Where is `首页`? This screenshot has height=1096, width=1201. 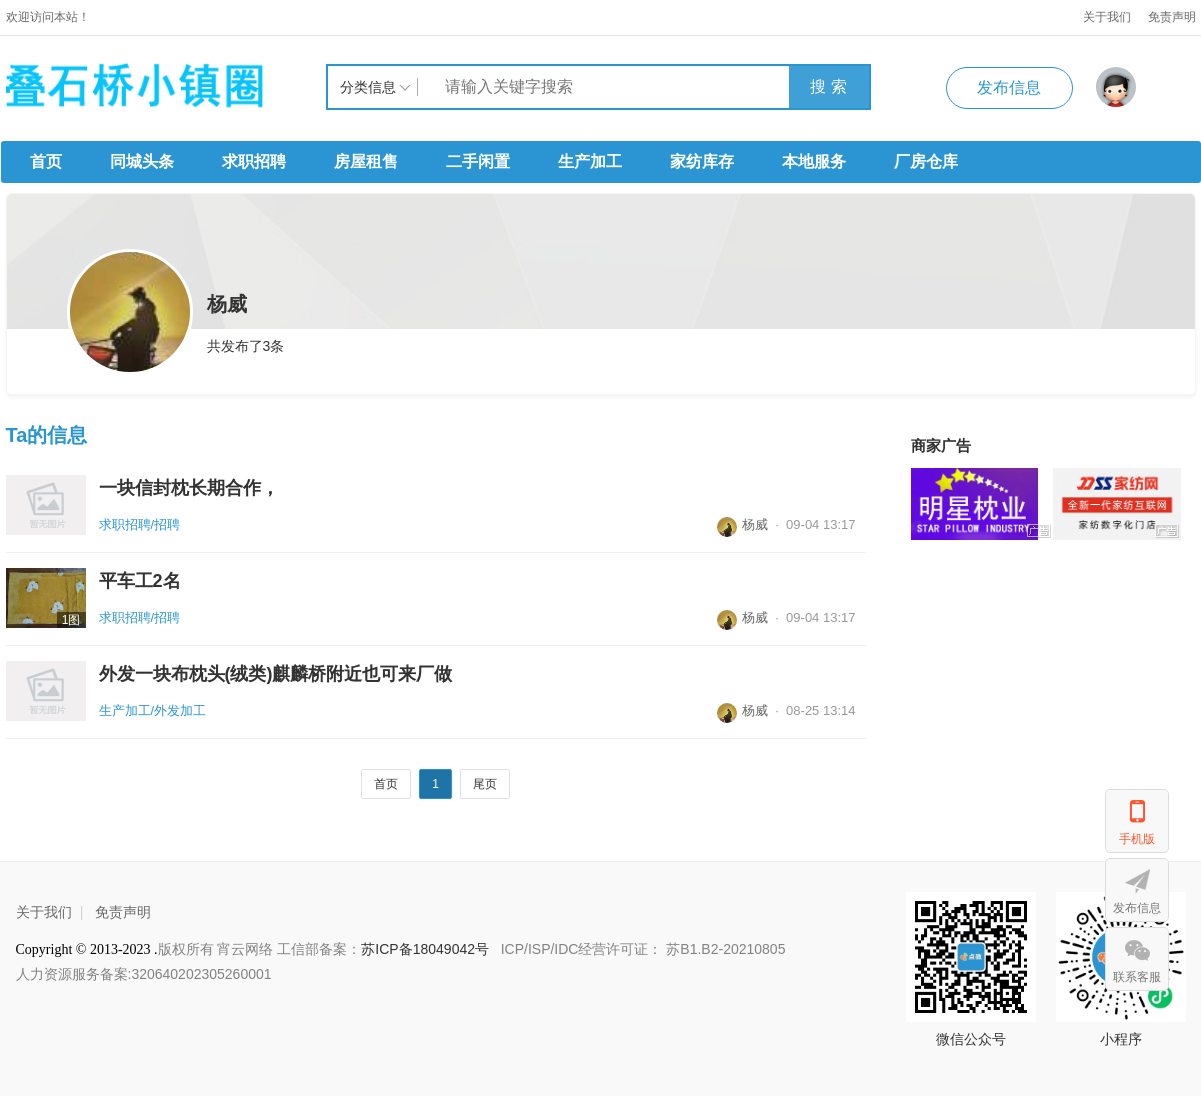 首页 is located at coordinates (46, 161).